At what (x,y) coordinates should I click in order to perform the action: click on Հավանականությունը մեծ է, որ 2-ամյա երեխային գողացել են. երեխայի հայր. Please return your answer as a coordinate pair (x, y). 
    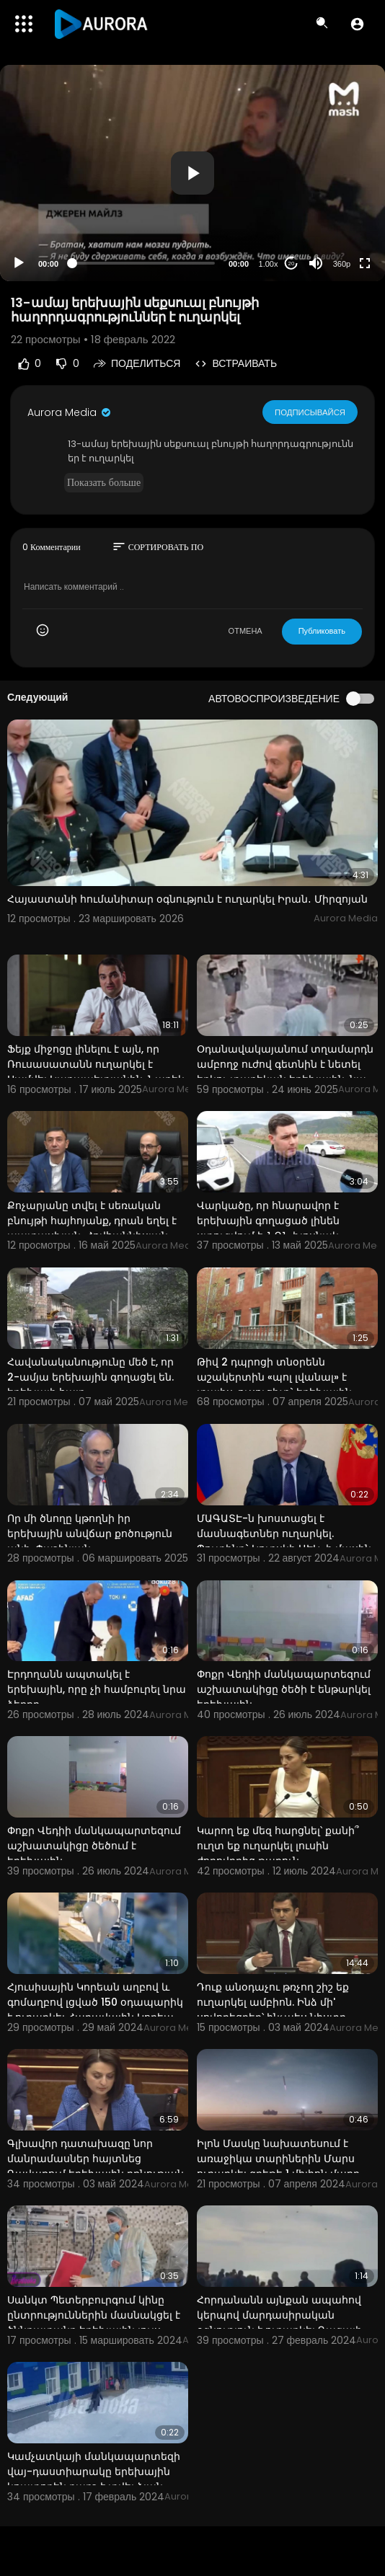
    Looking at the image, I should click on (90, 1377).